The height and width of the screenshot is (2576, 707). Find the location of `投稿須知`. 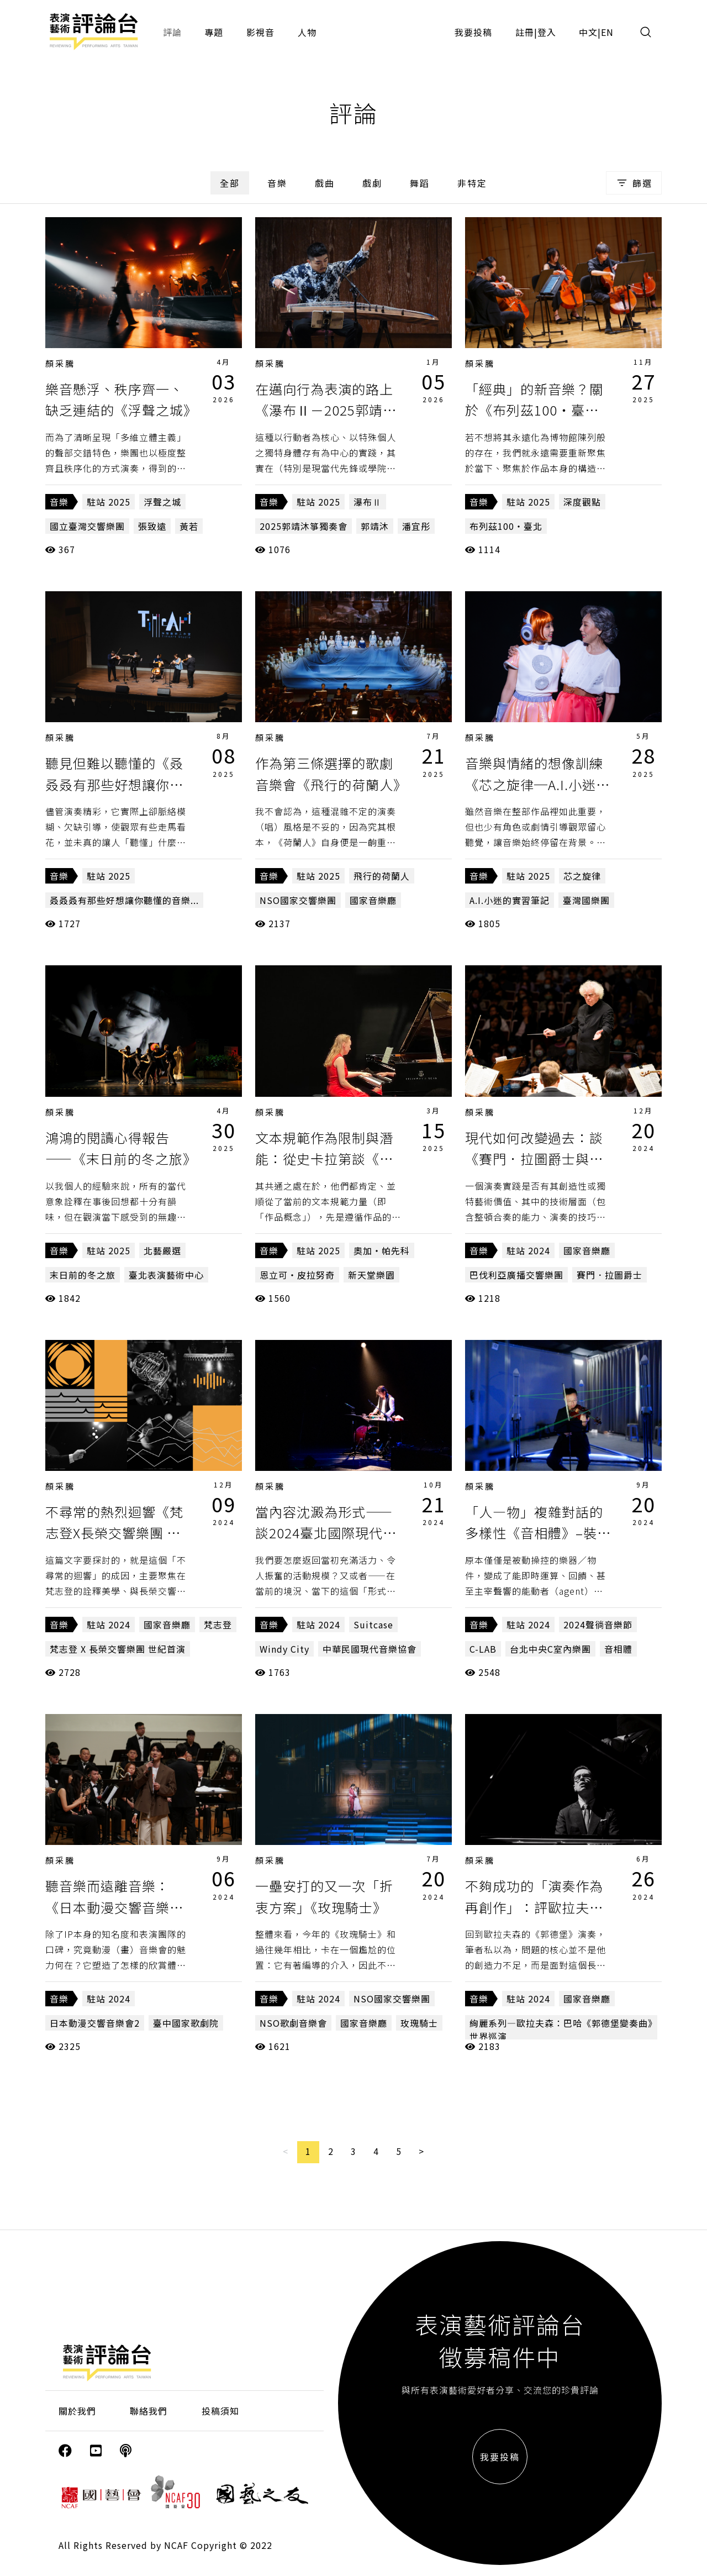

投稿須知 is located at coordinates (220, 2410).